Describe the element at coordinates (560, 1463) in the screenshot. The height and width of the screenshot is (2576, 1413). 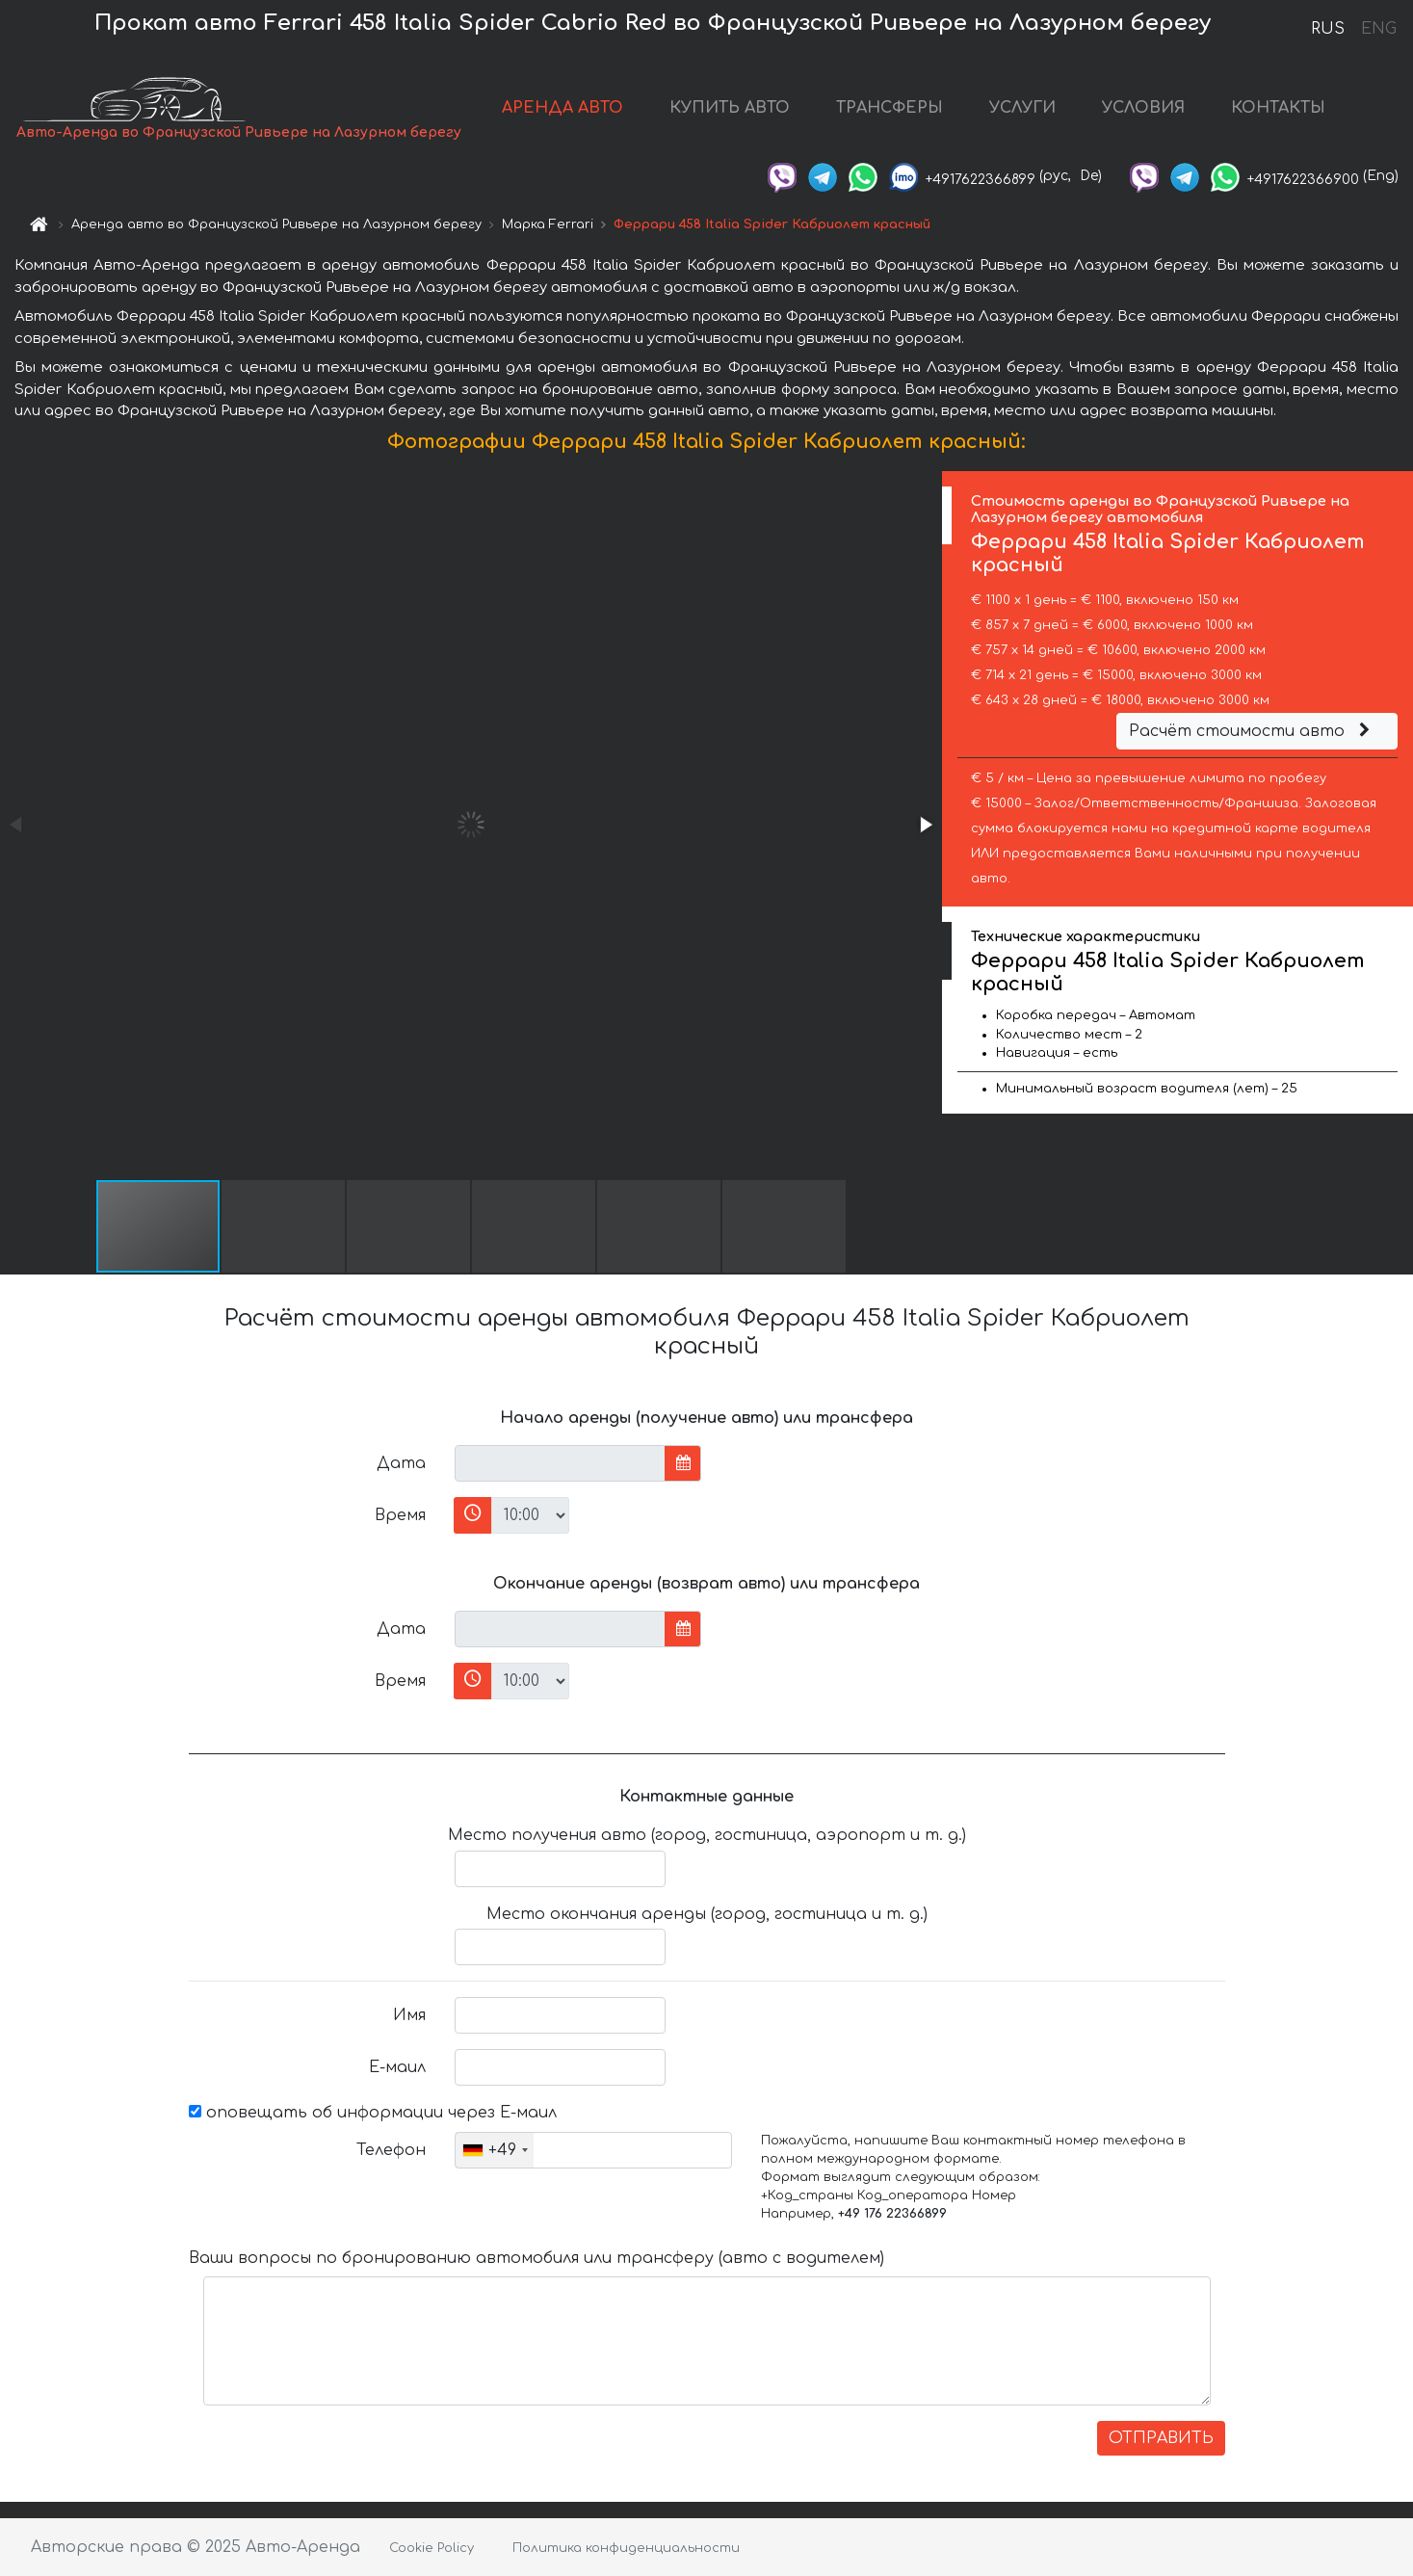
I see `[input]` at that location.